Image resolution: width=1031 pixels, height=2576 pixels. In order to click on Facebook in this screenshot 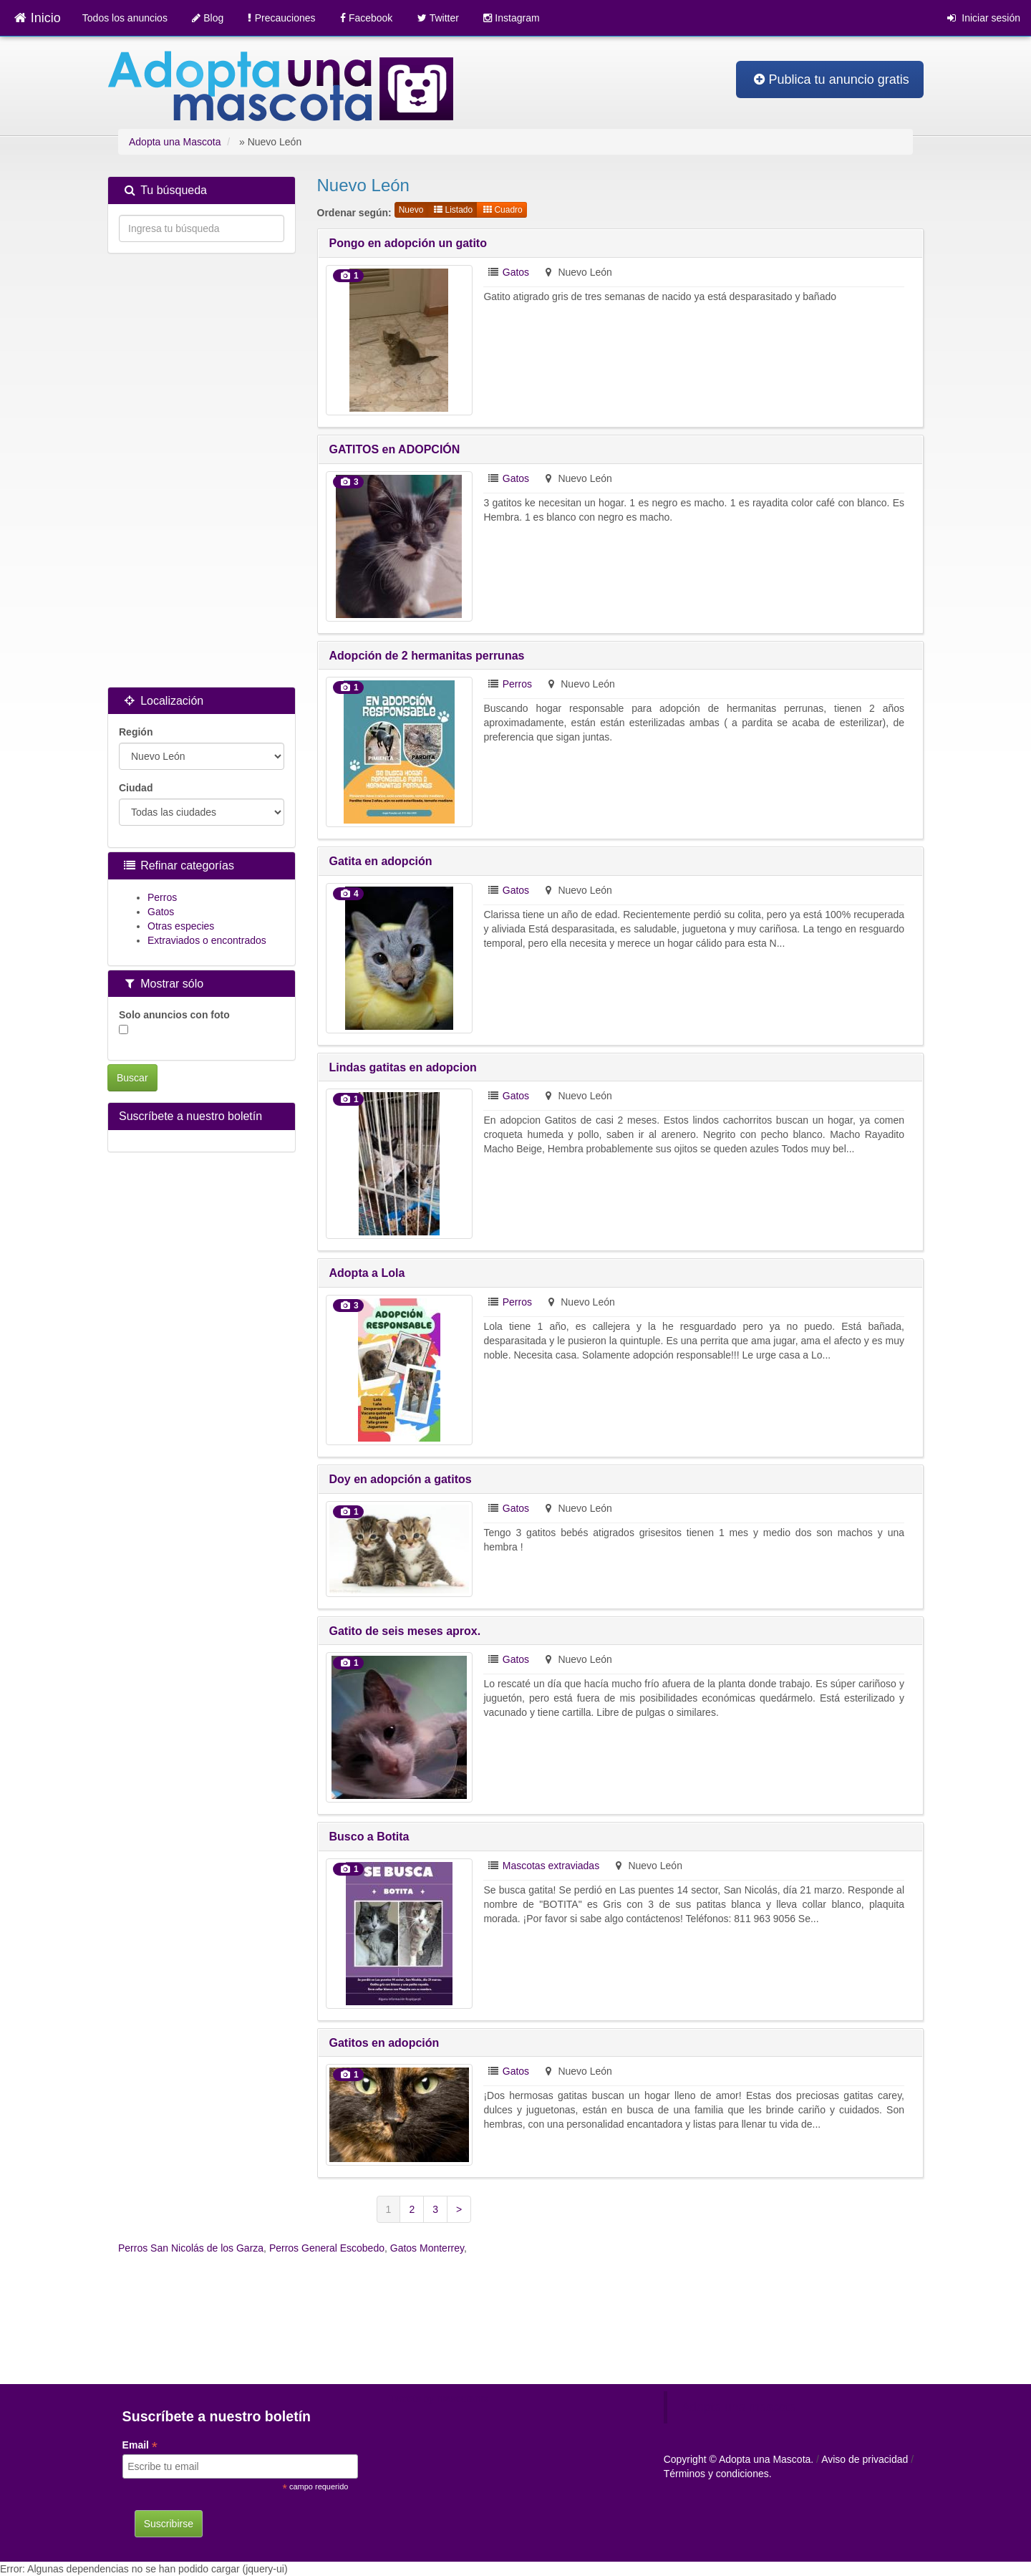, I will do `click(366, 18)`.